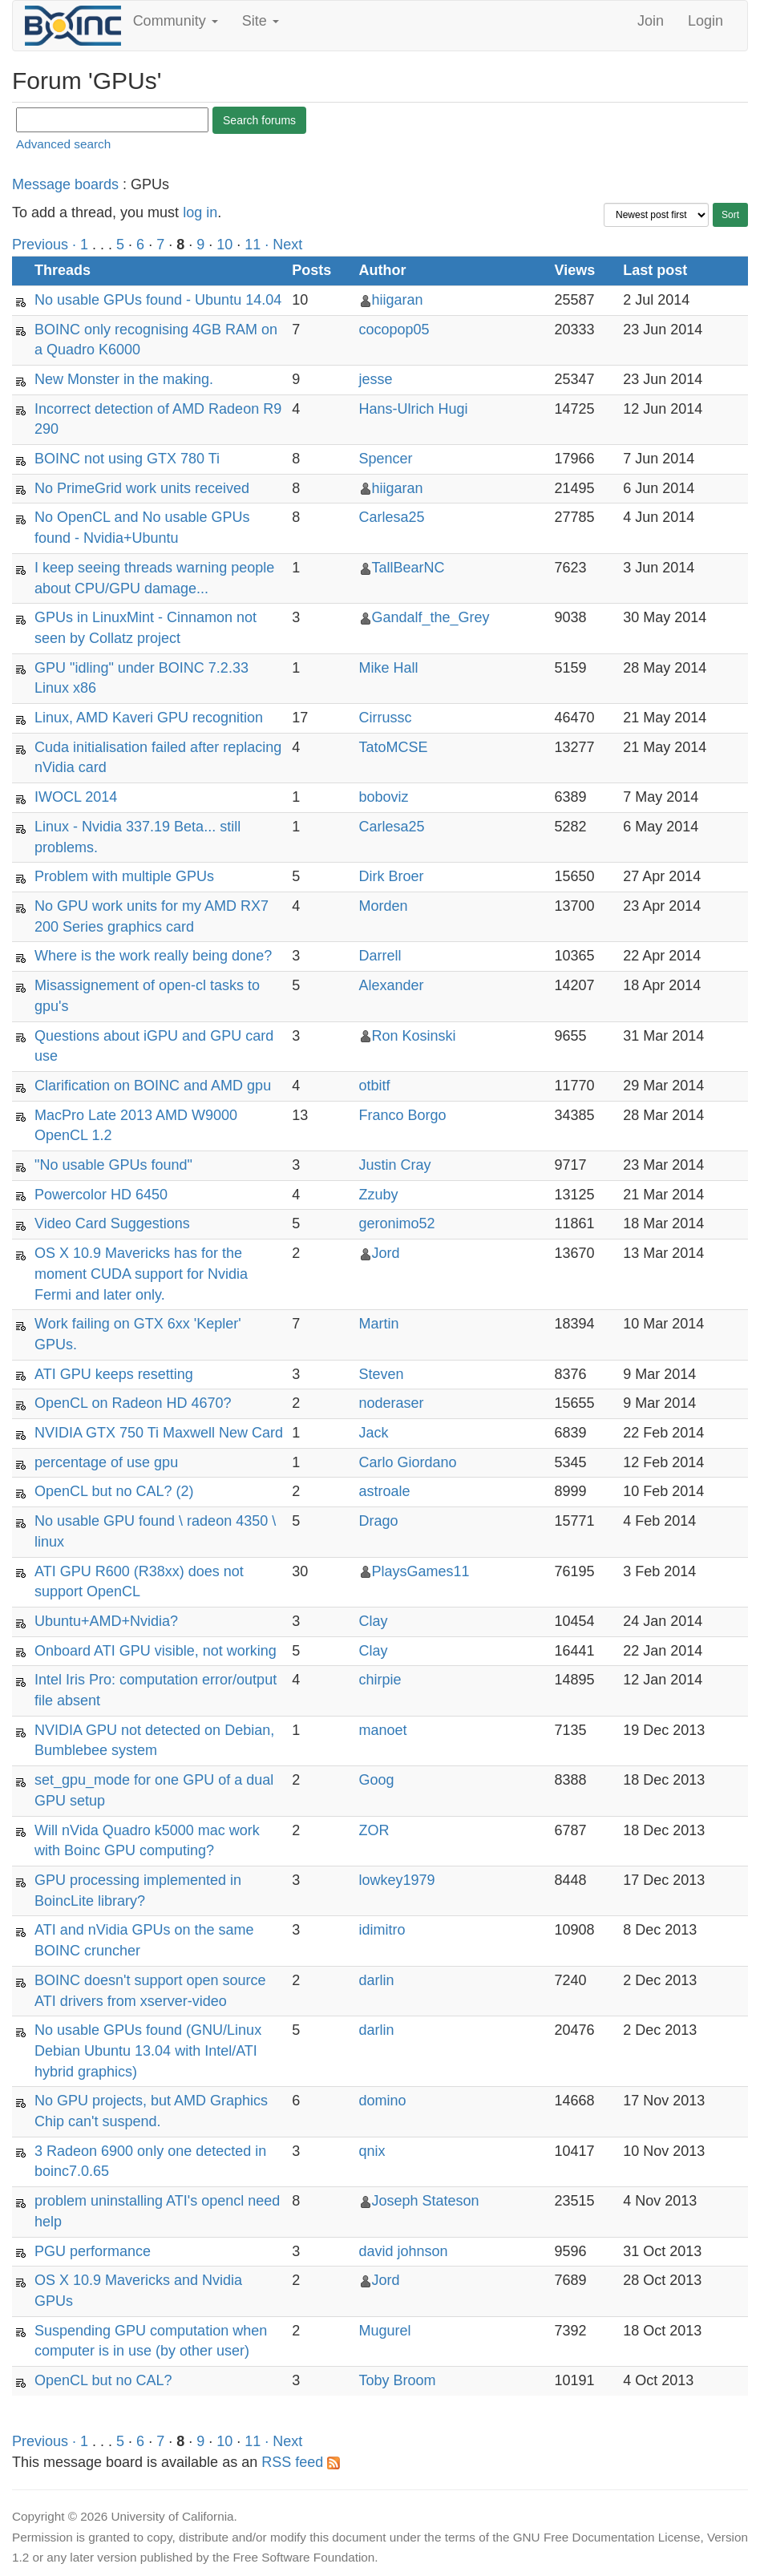  I want to click on Carlesa25, so click(392, 517).